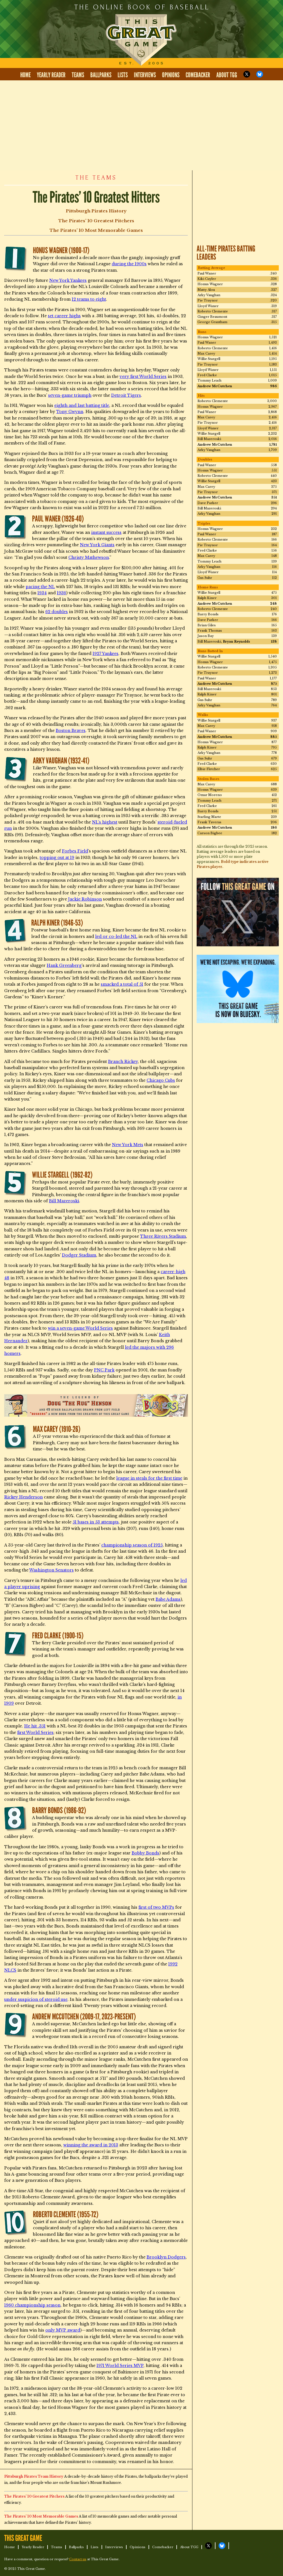 The width and height of the screenshot is (283, 2576). I want to click on Babe Adams, so click(168, 1599).